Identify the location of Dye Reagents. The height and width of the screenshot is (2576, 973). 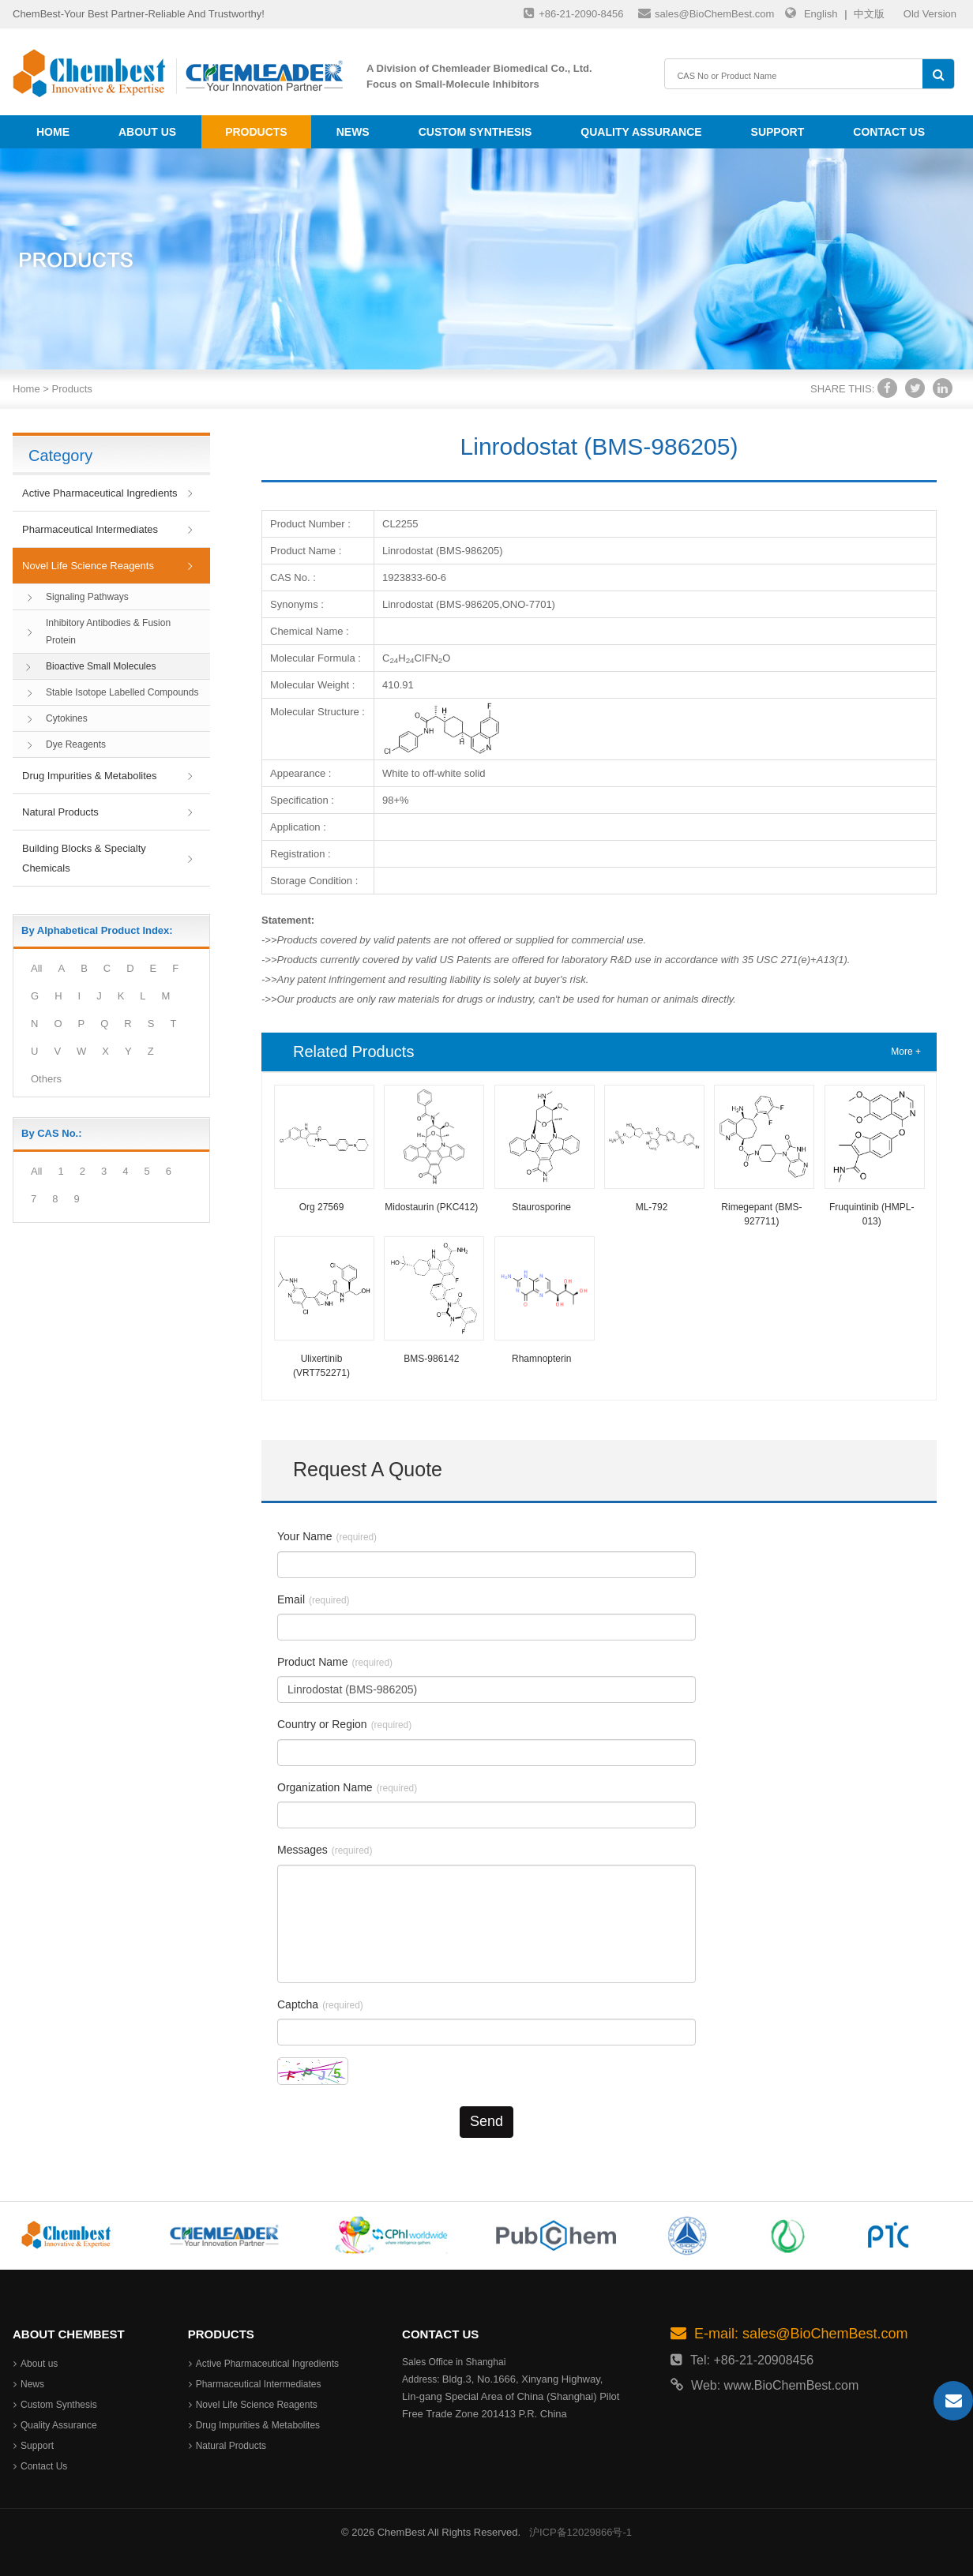
(76, 744).